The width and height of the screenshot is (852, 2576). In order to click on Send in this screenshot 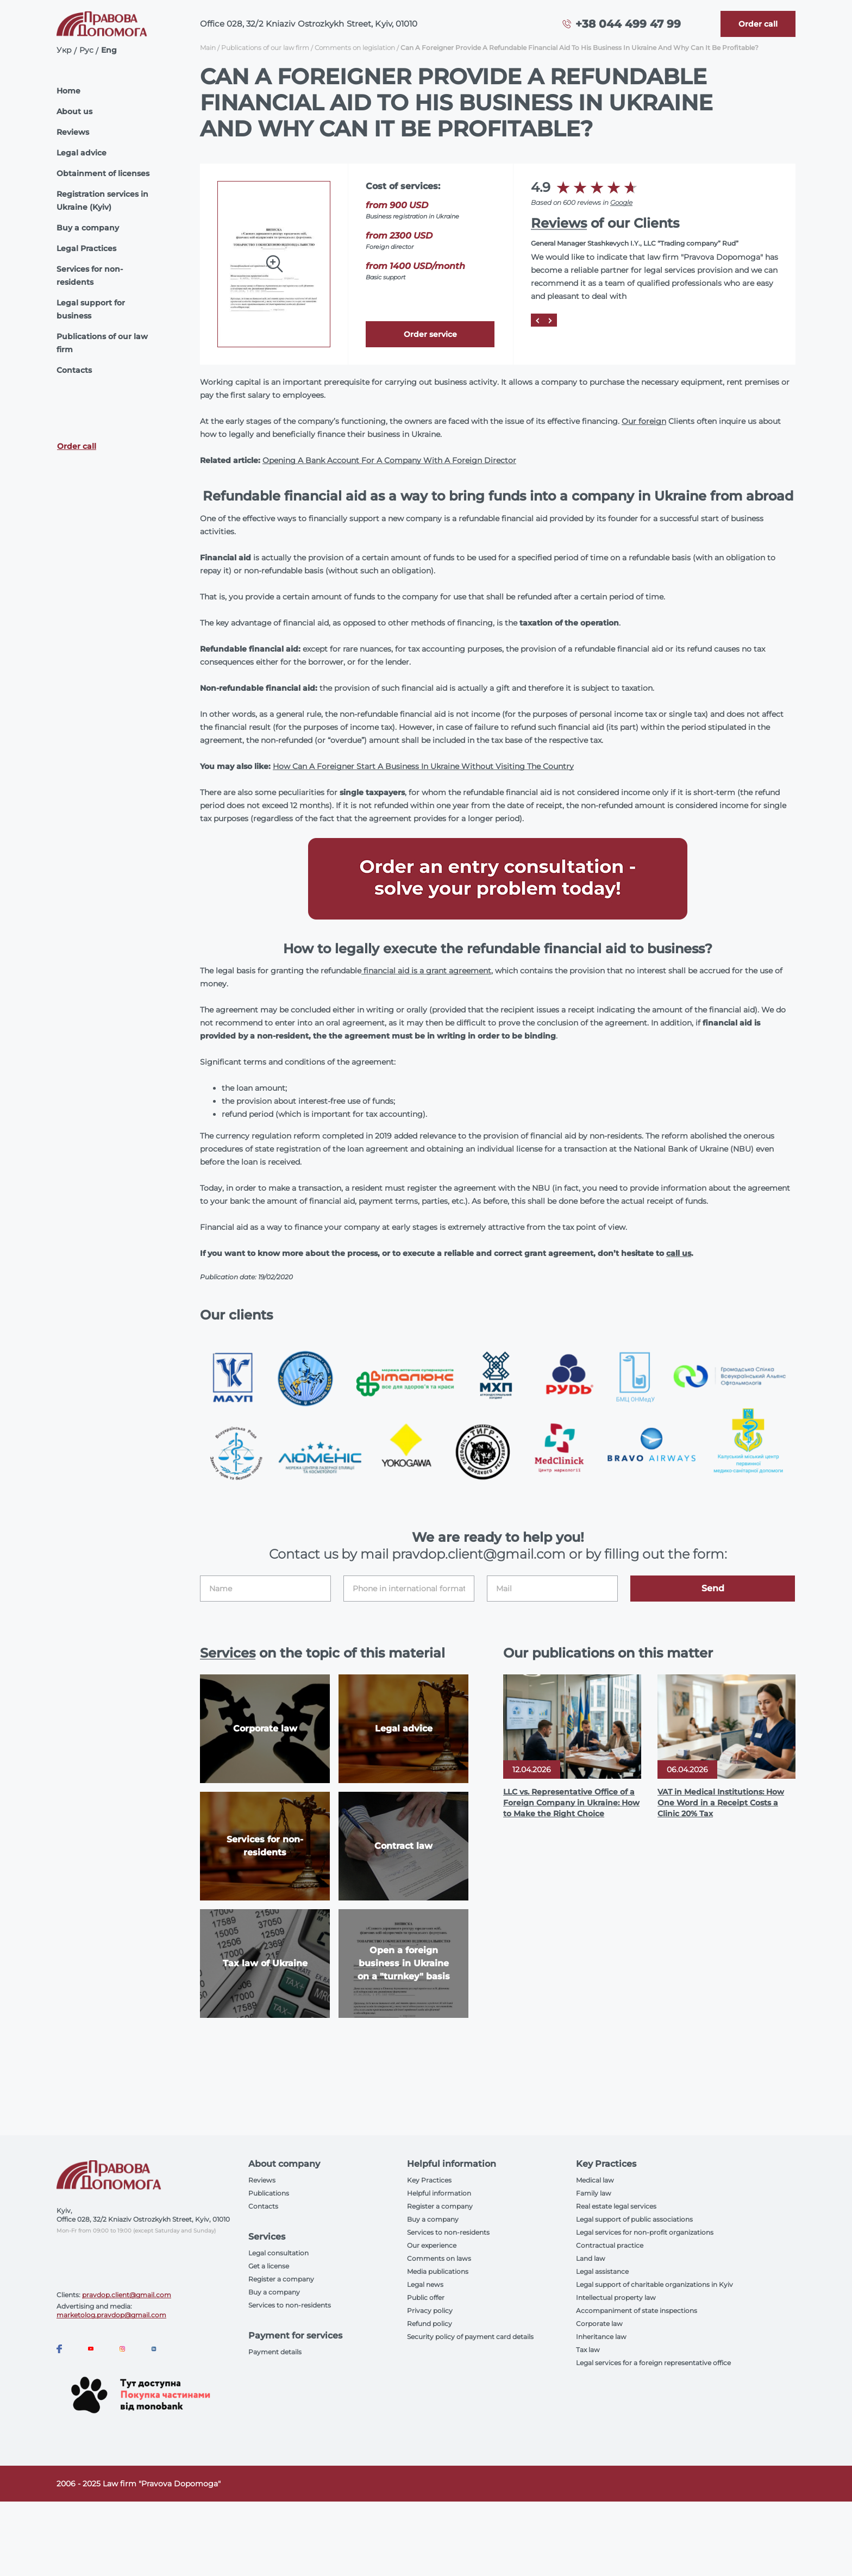, I will do `click(712, 1588)`.